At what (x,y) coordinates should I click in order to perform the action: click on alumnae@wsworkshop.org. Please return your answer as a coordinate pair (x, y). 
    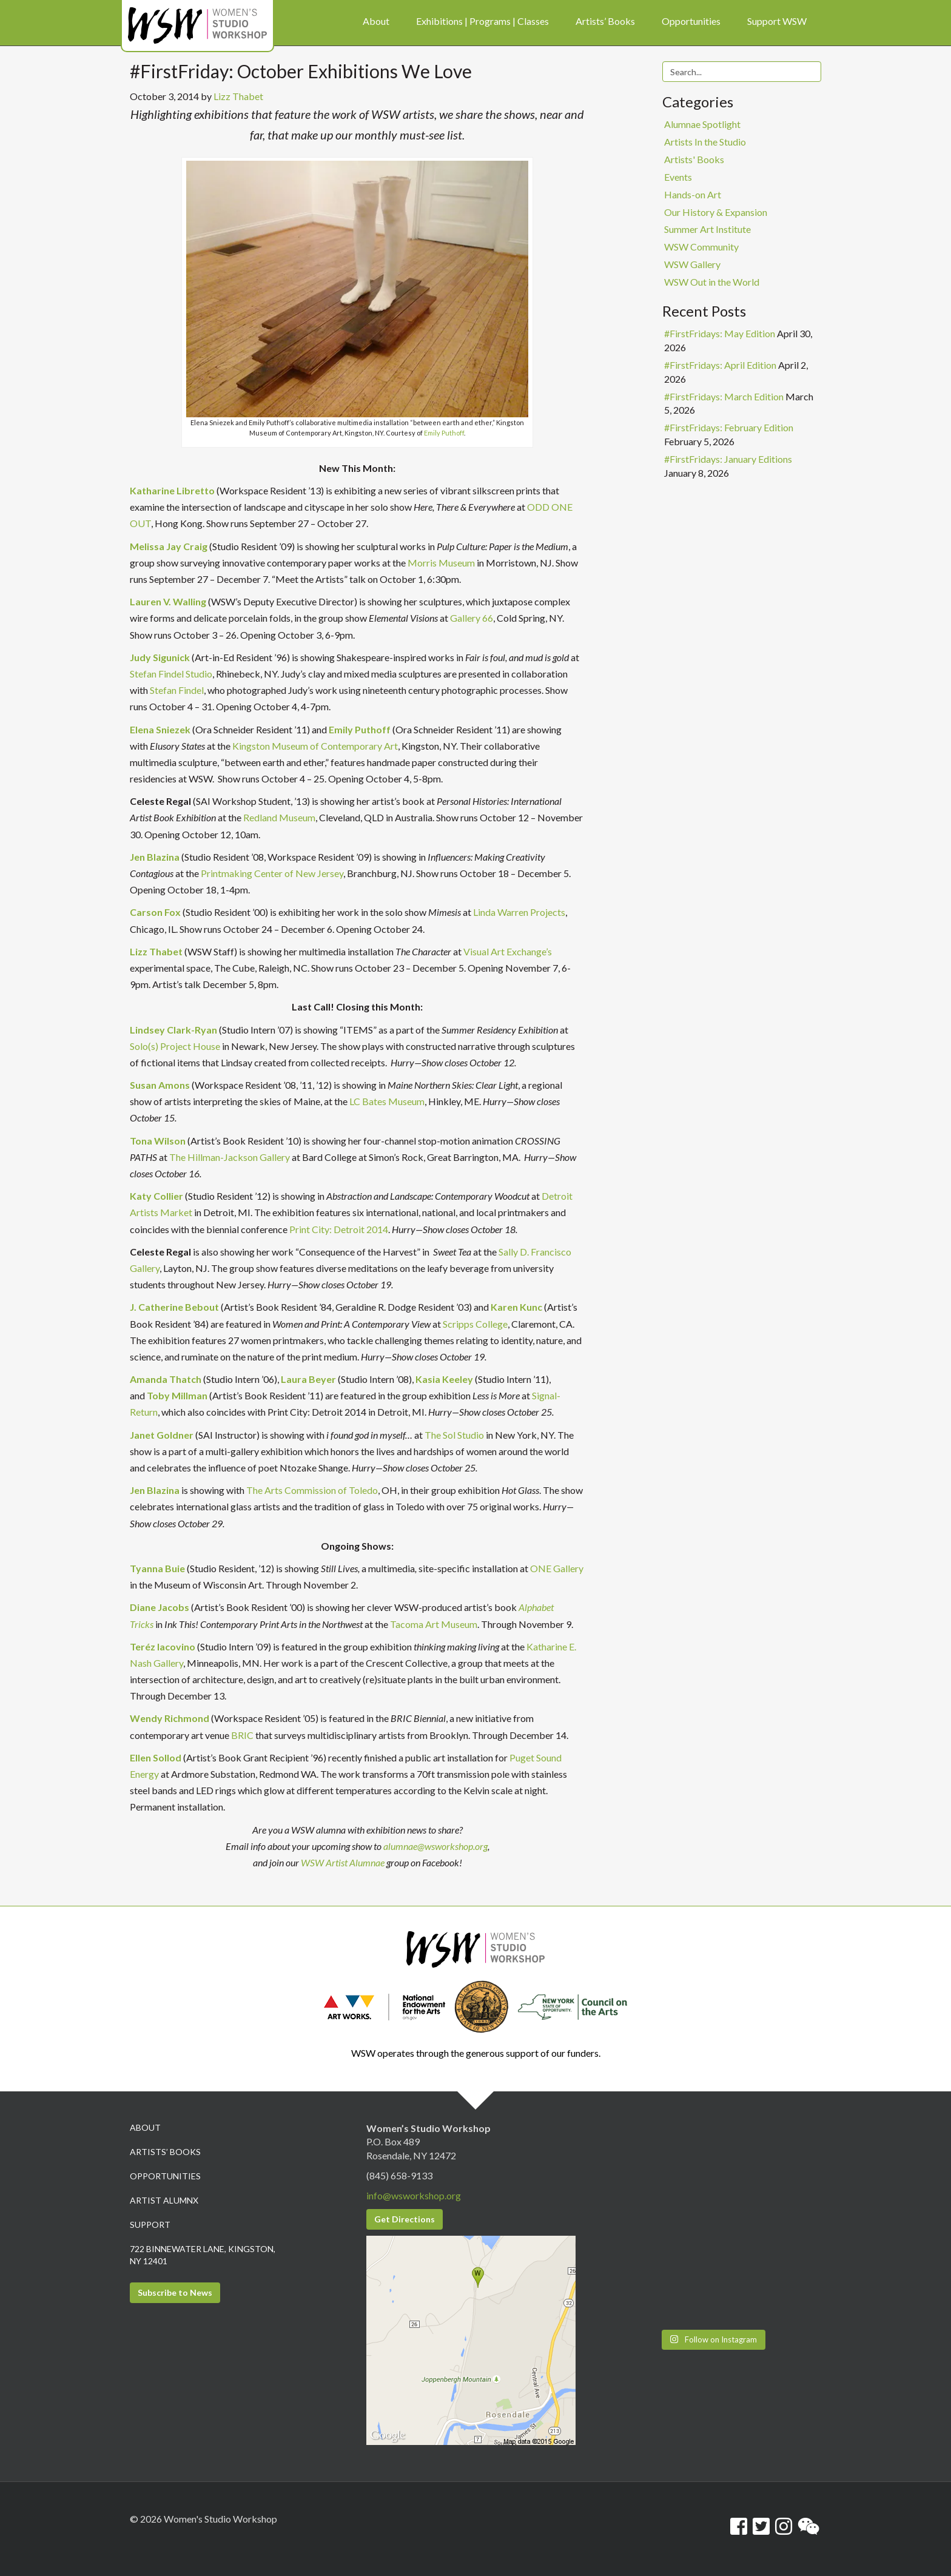
    Looking at the image, I should click on (435, 1846).